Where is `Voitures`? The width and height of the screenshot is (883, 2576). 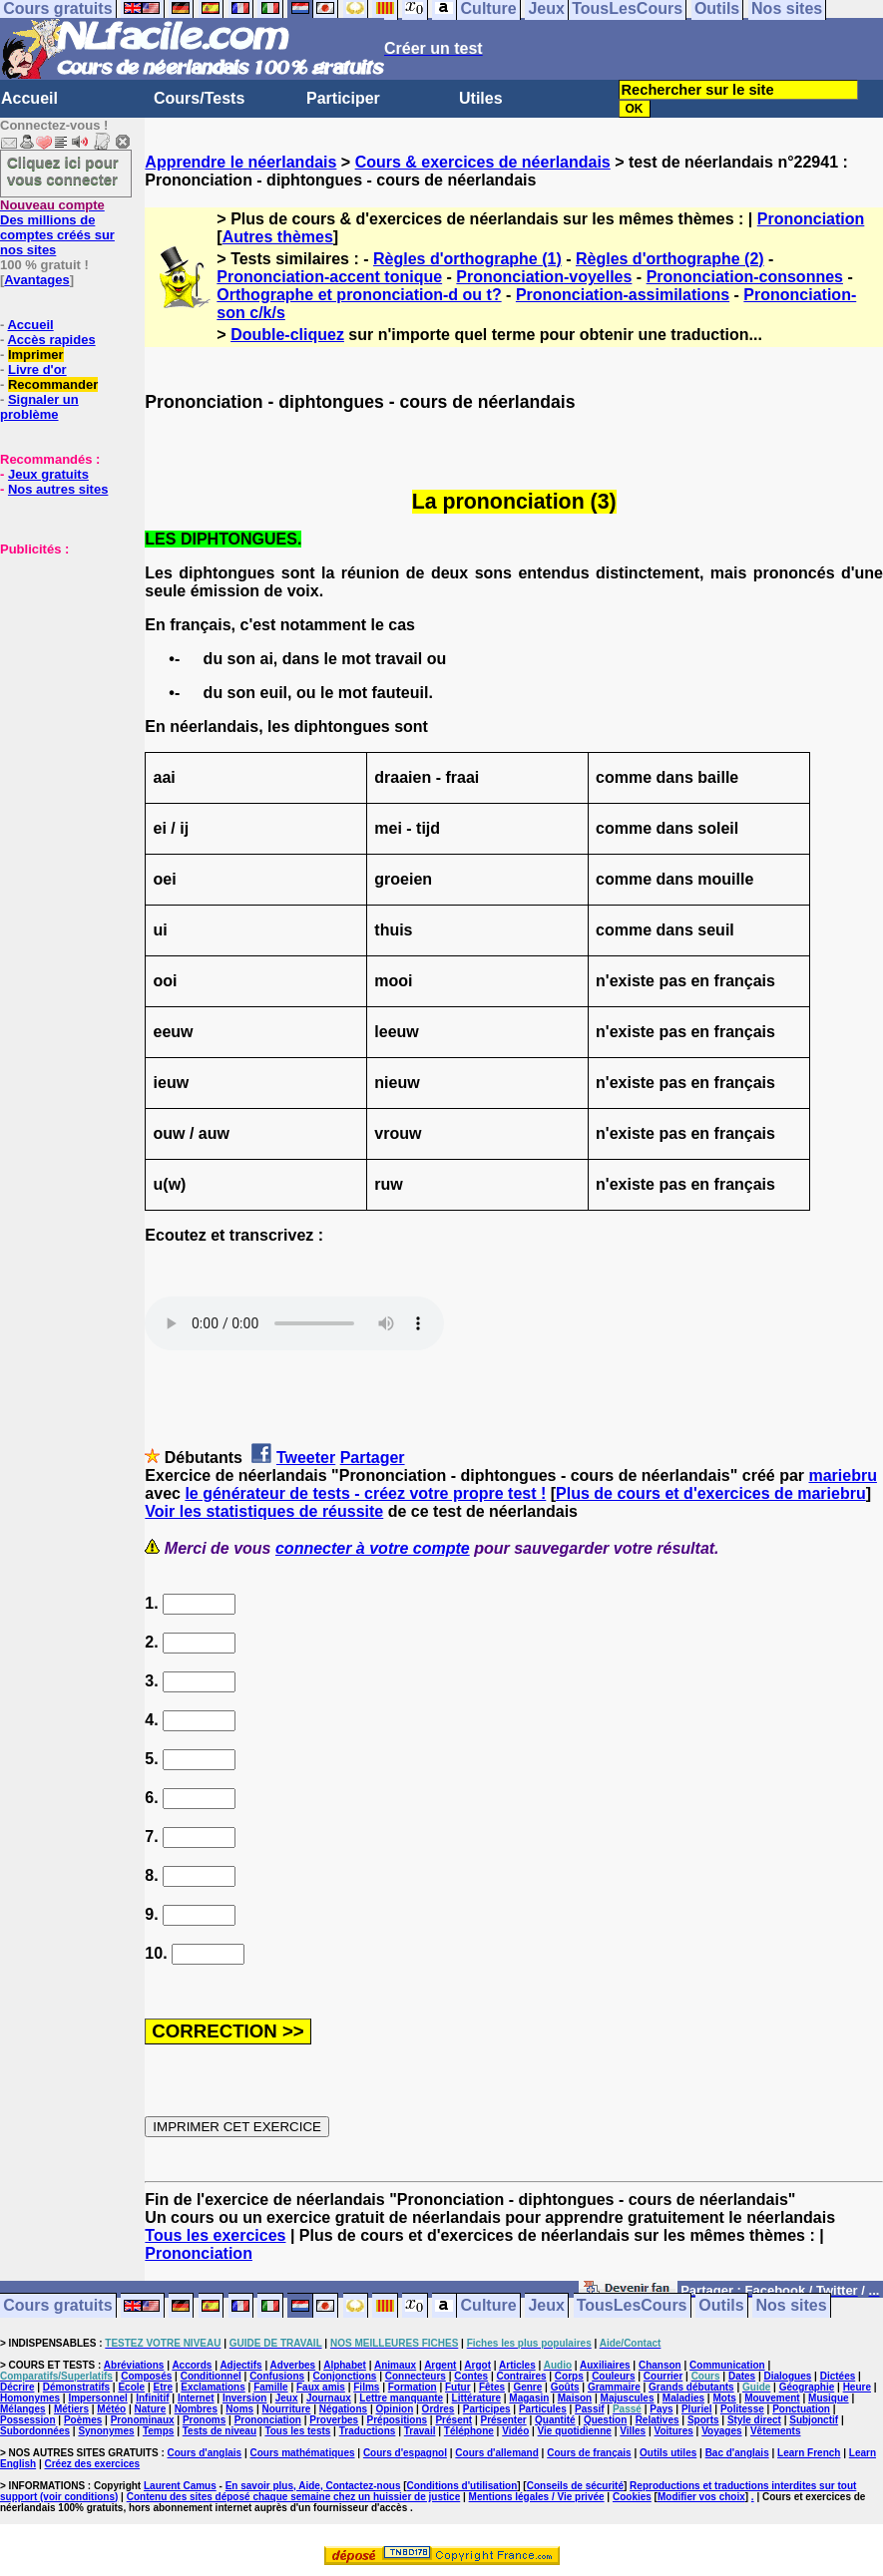
Voitures is located at coordinates (674, 2430).